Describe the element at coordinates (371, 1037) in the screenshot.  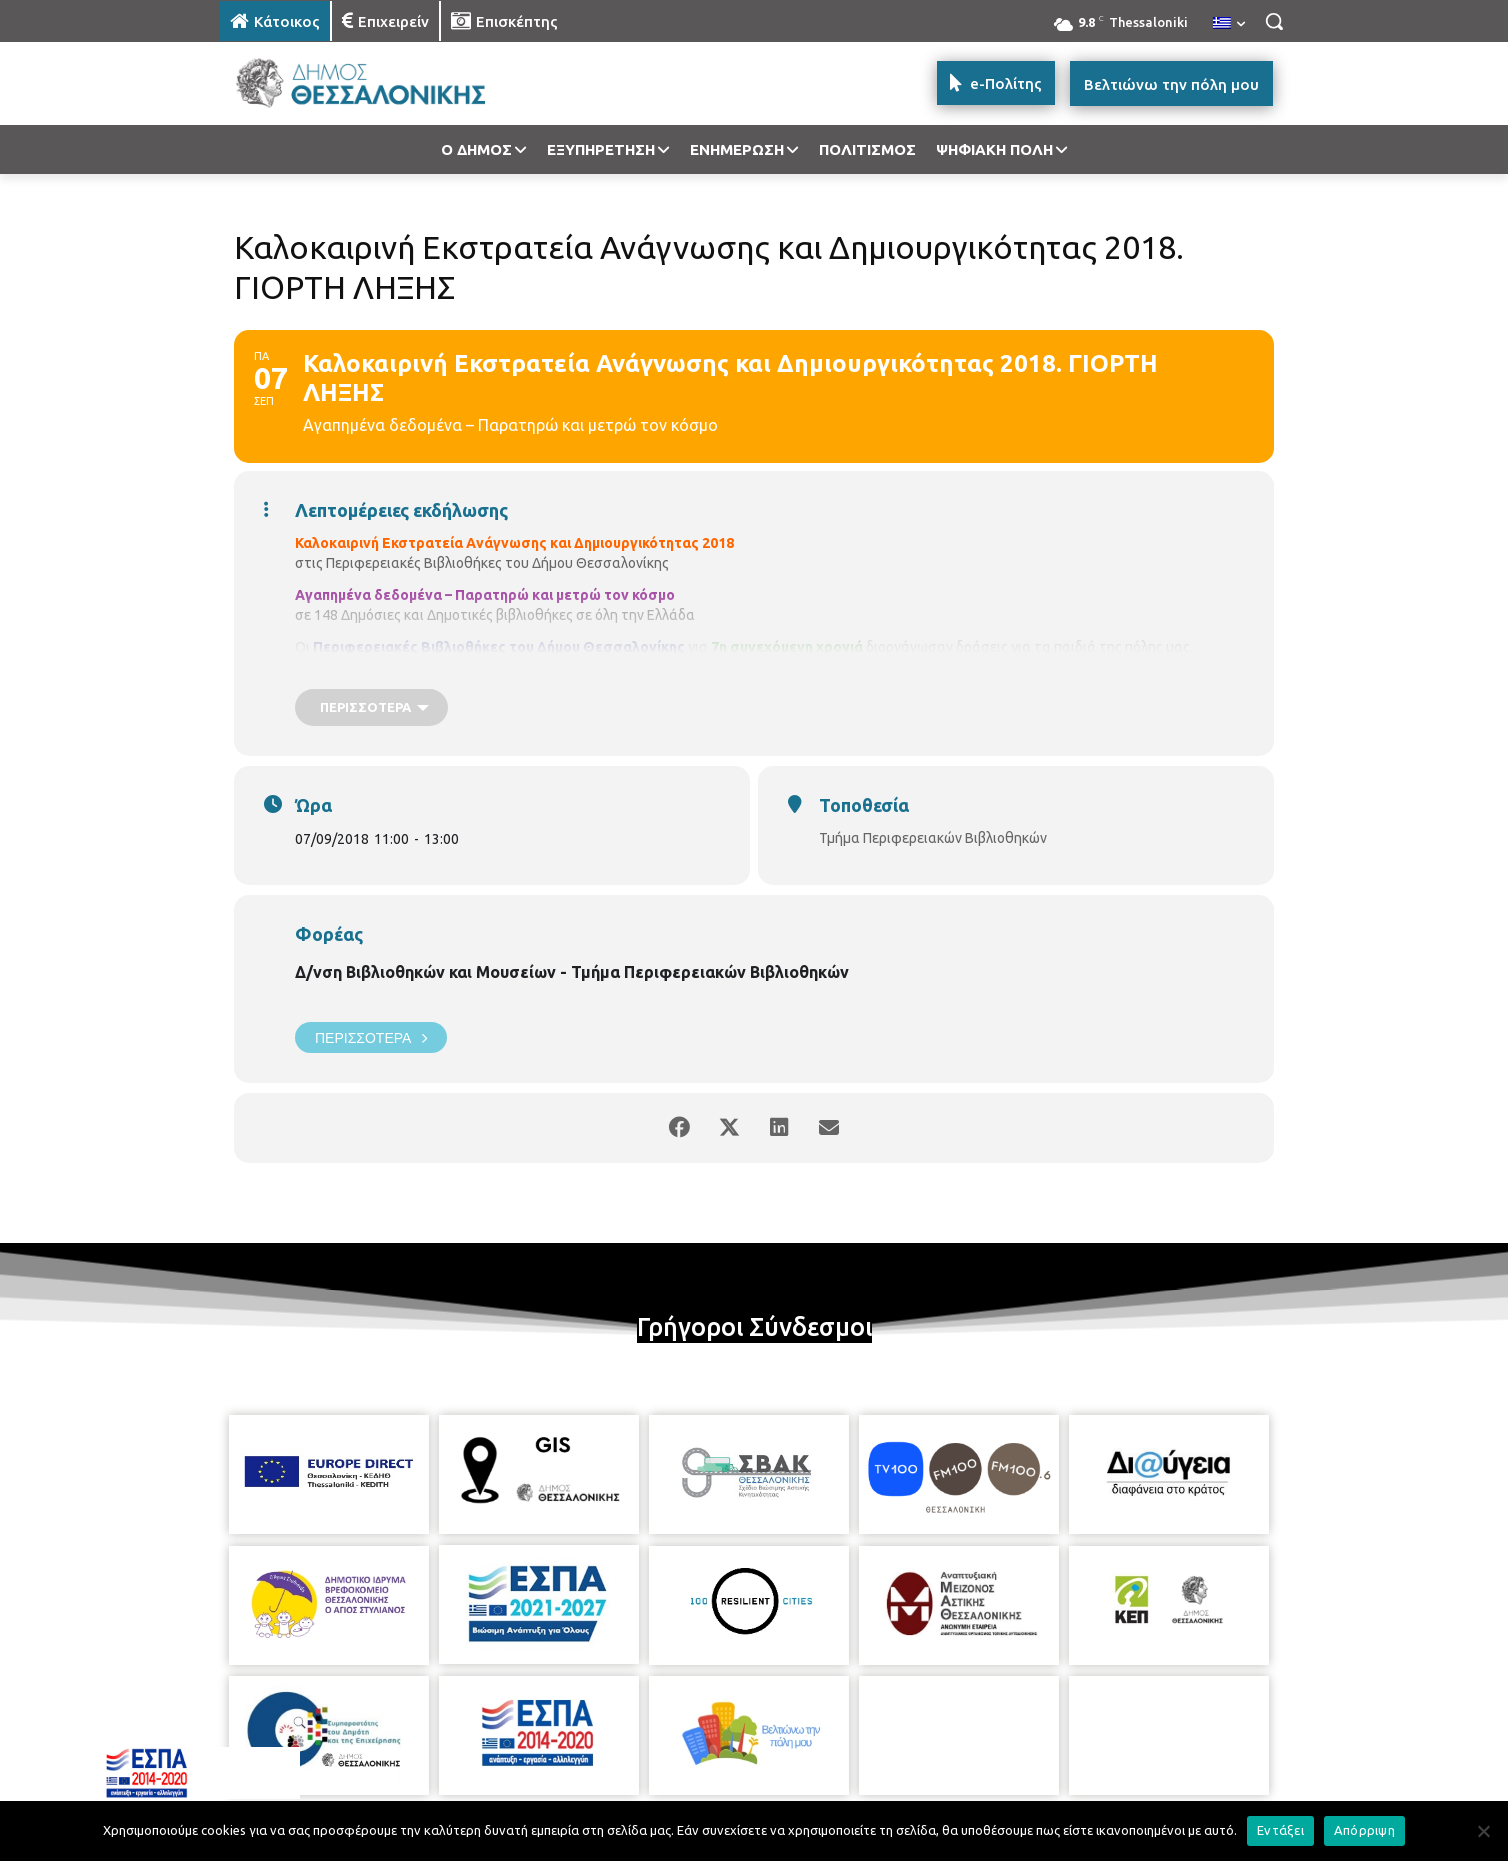
I see `Περισσότερα` at that location.